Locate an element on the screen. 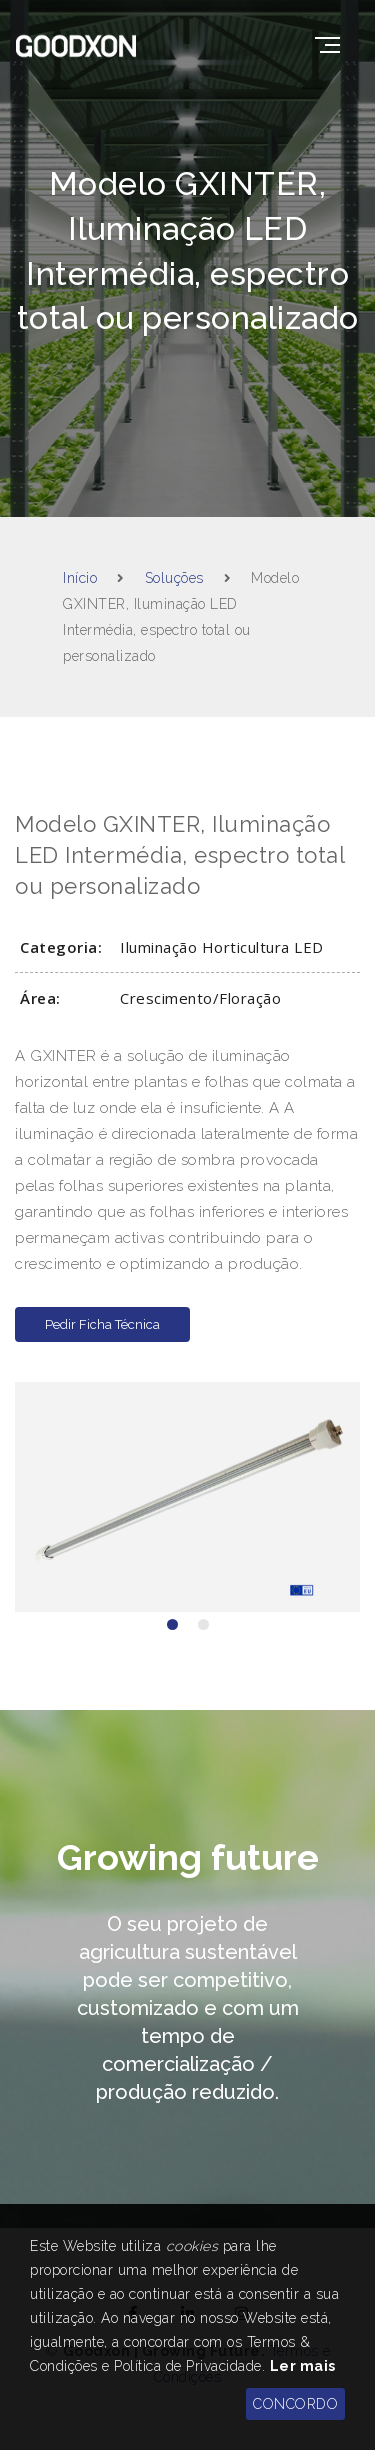 Image resolution: width=375 pixels, height=2450 pixels. Soluções is located at coordinates (174, 578).